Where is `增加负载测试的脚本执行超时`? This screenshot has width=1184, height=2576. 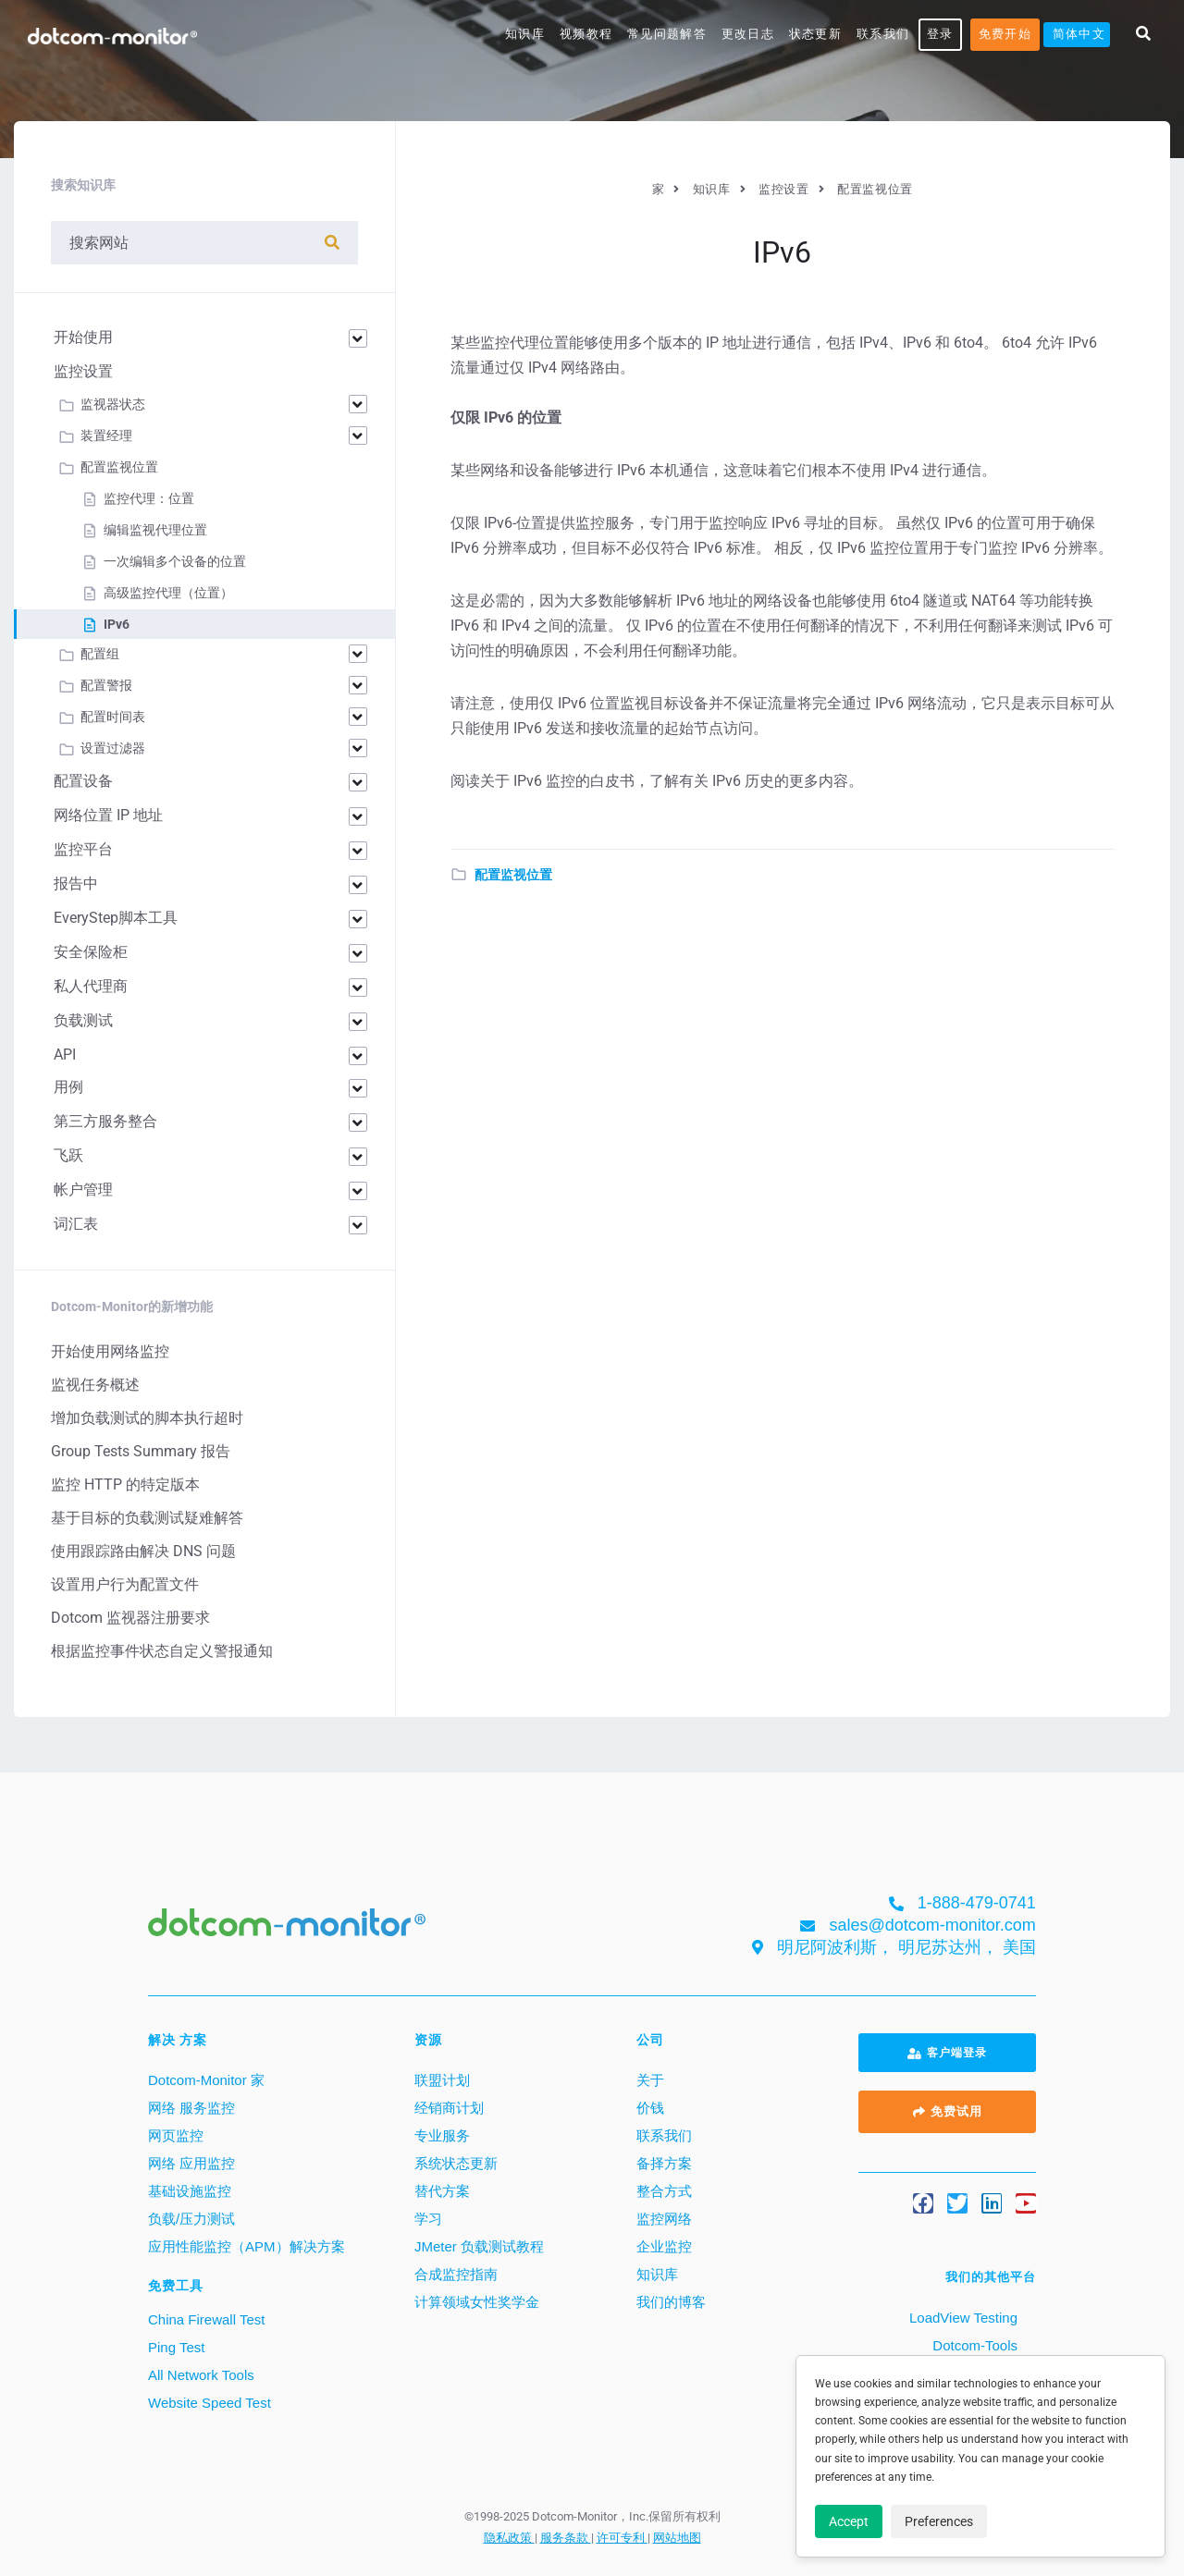
增加负载测试的脚本执行超时 is located at coordinates (147, 1418).